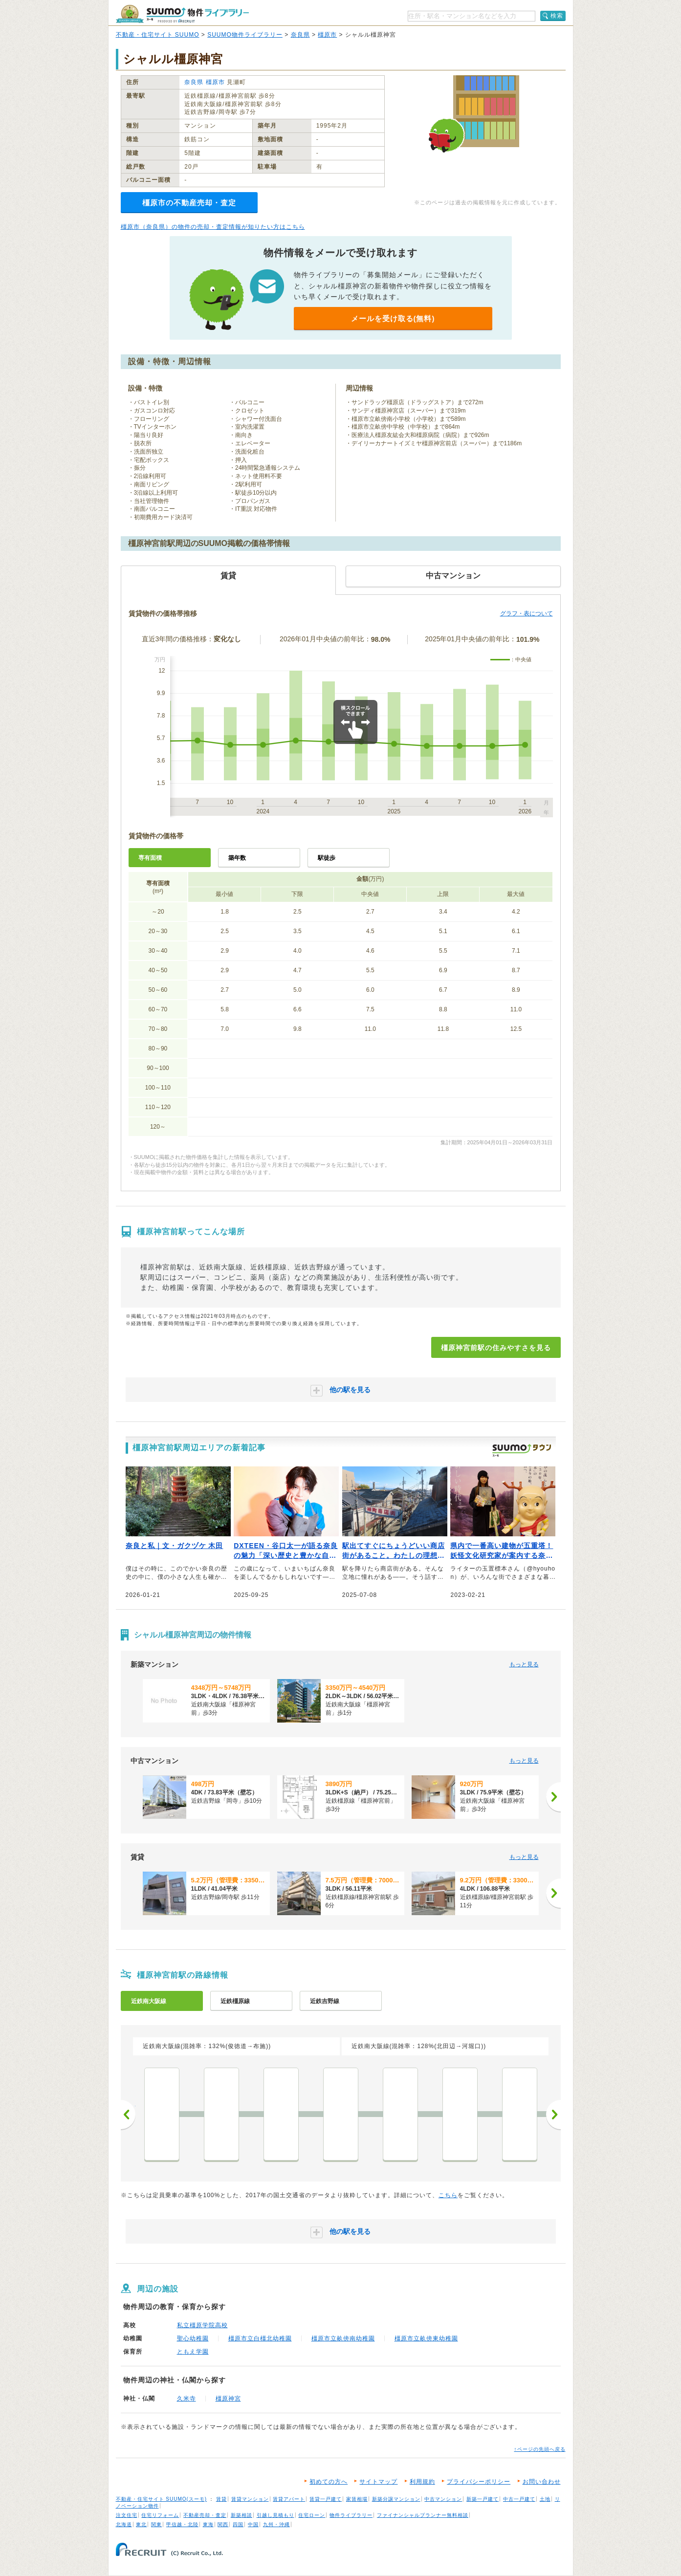 This screenshot has height=2576, width=681. I want to click on 中古マンション, so click(443, 2499).